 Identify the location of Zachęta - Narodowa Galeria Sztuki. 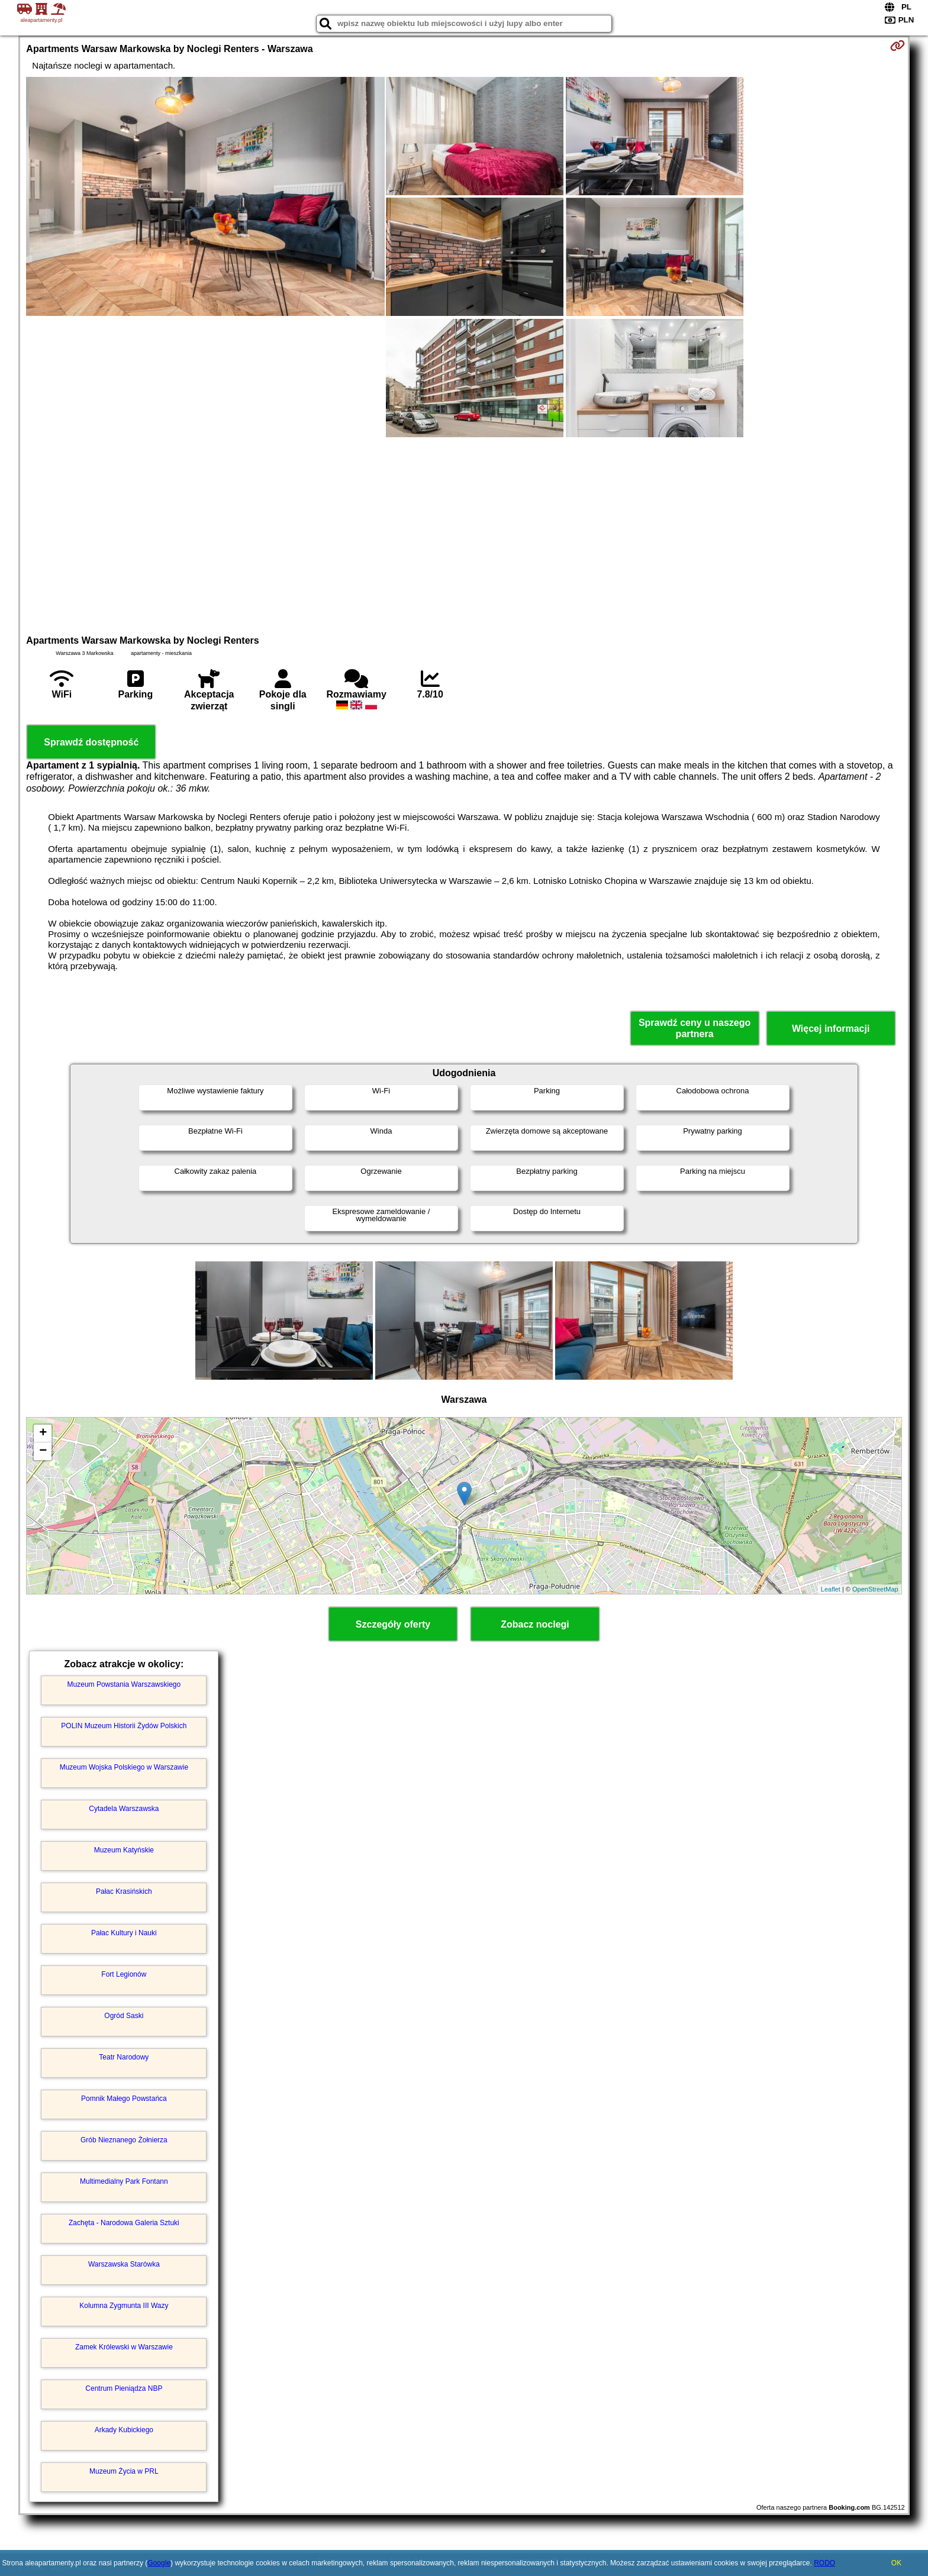
(124, 2223).